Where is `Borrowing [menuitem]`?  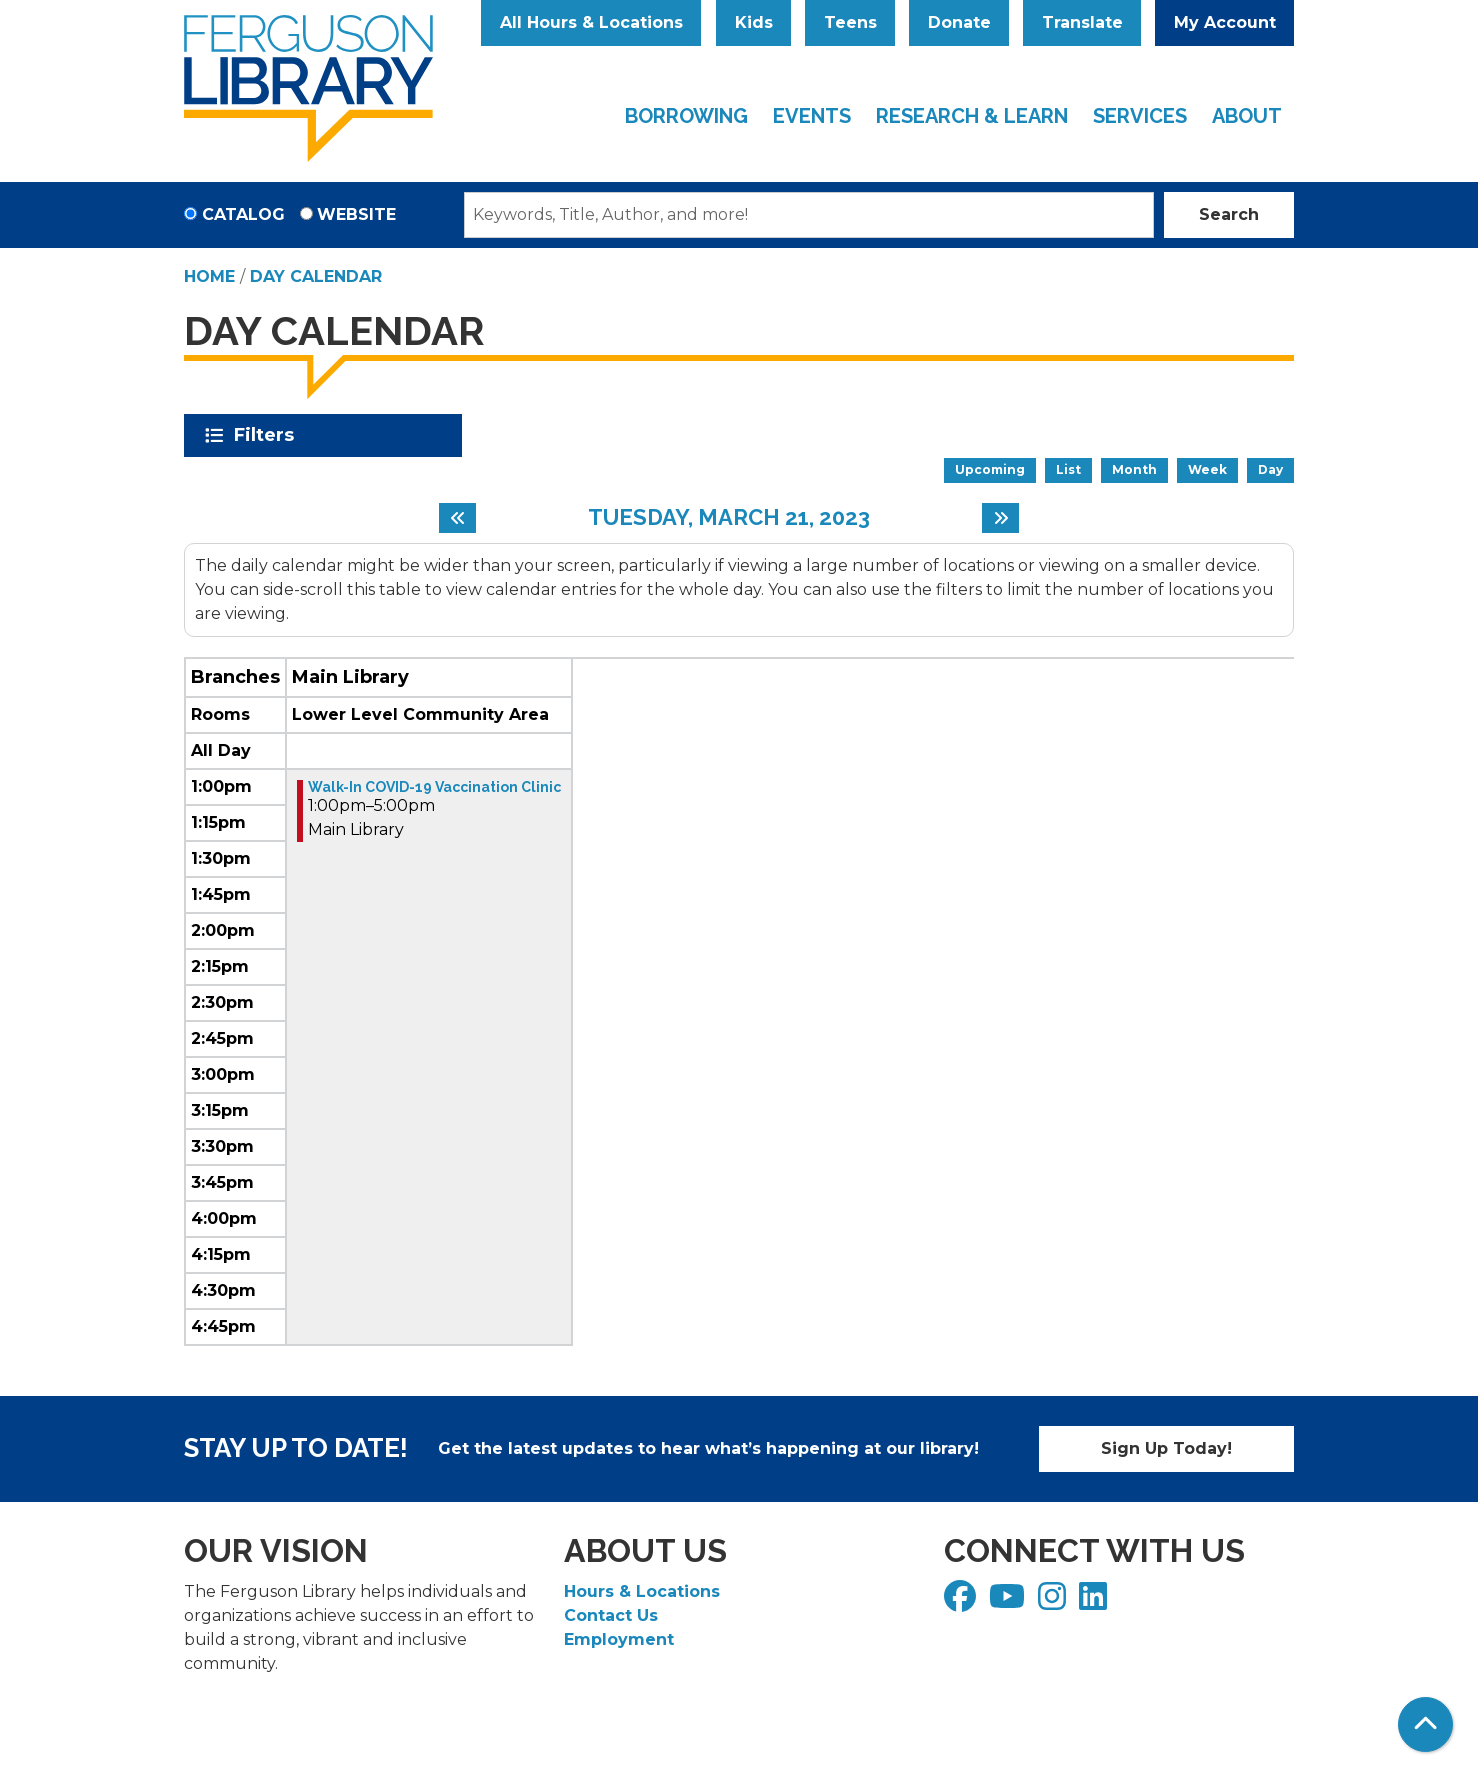 Borrowing [menuitem] is located at coordinates (686, 116).